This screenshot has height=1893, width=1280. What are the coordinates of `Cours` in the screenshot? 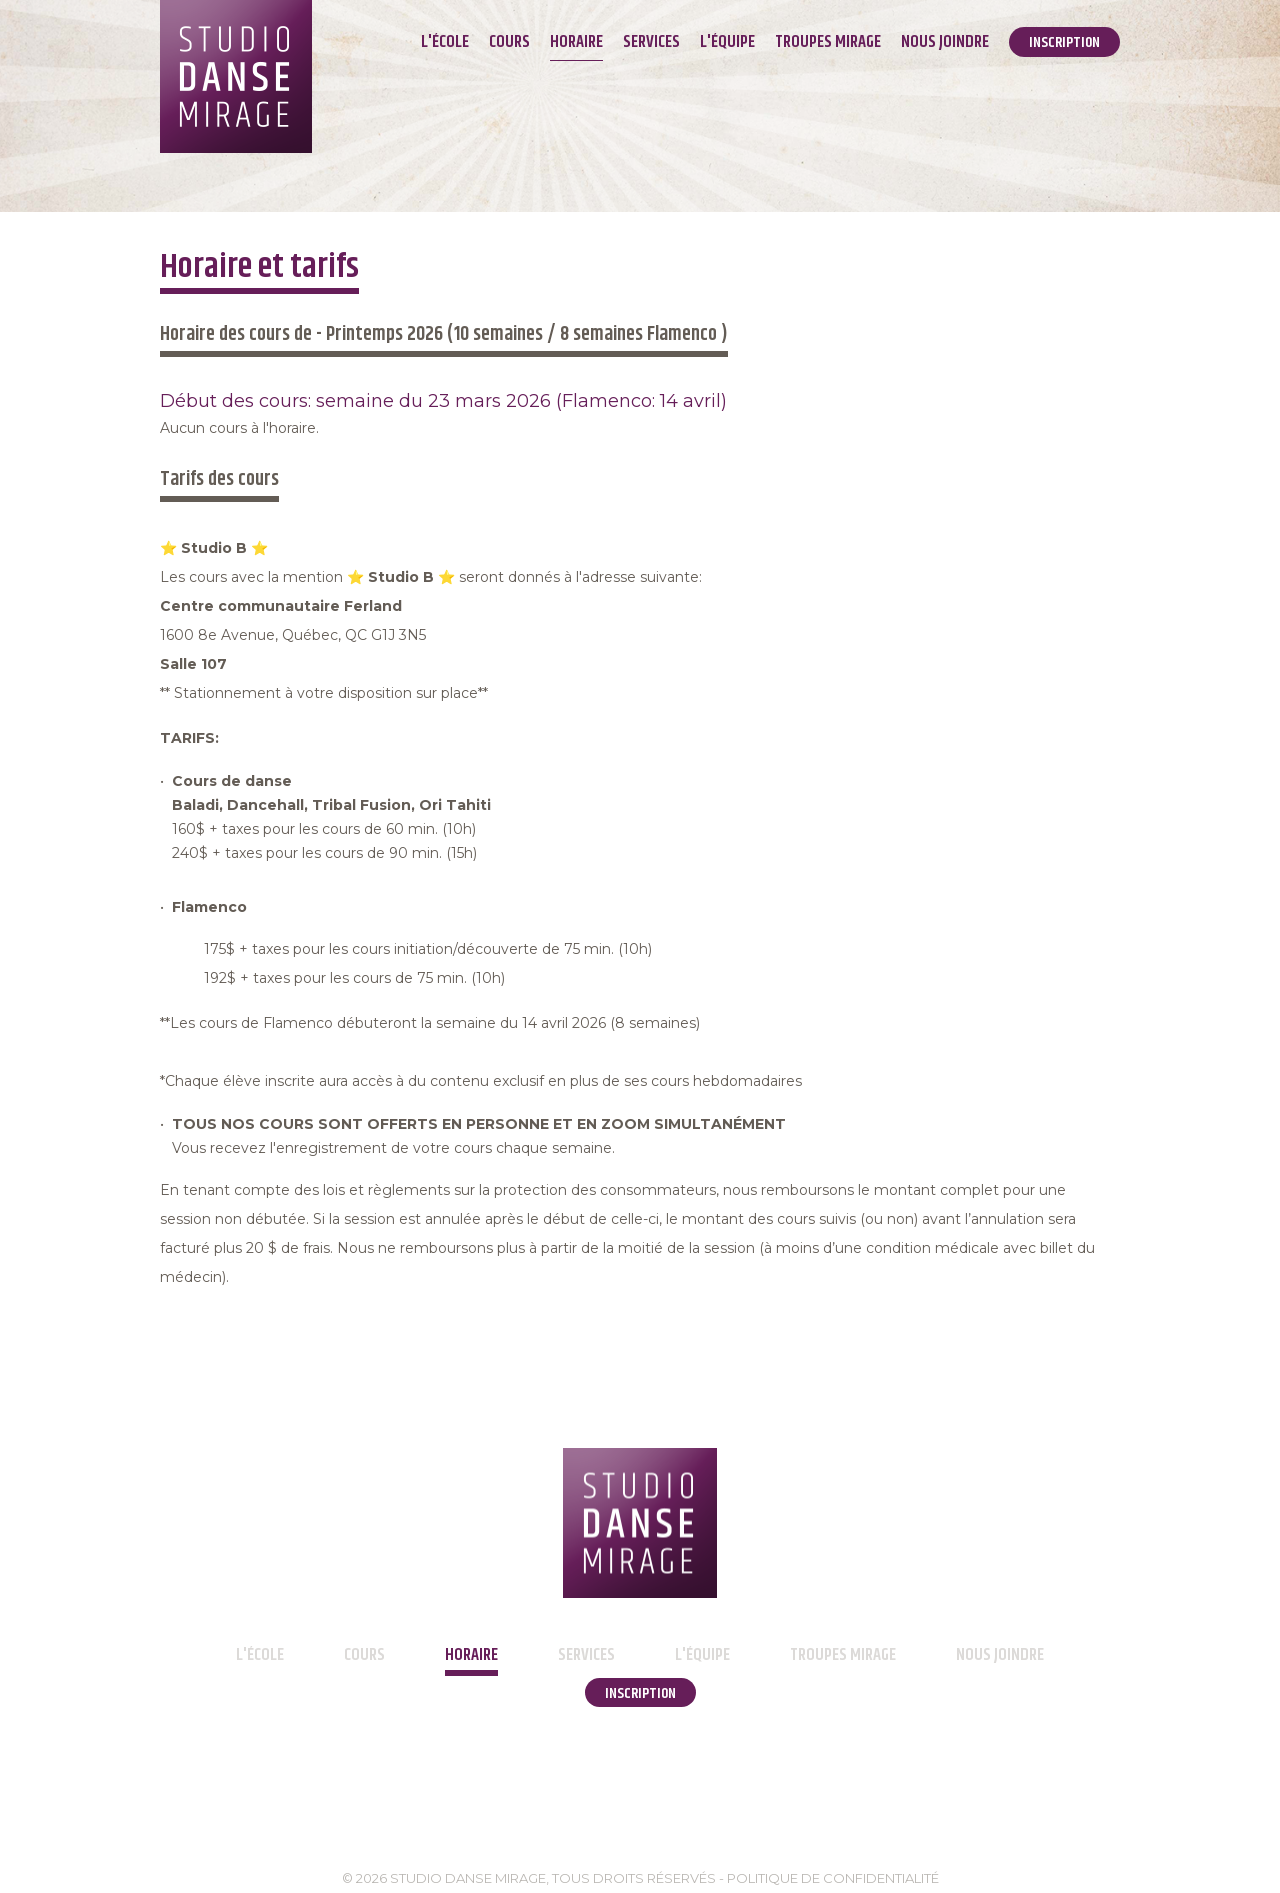 It's located at (509, 42).